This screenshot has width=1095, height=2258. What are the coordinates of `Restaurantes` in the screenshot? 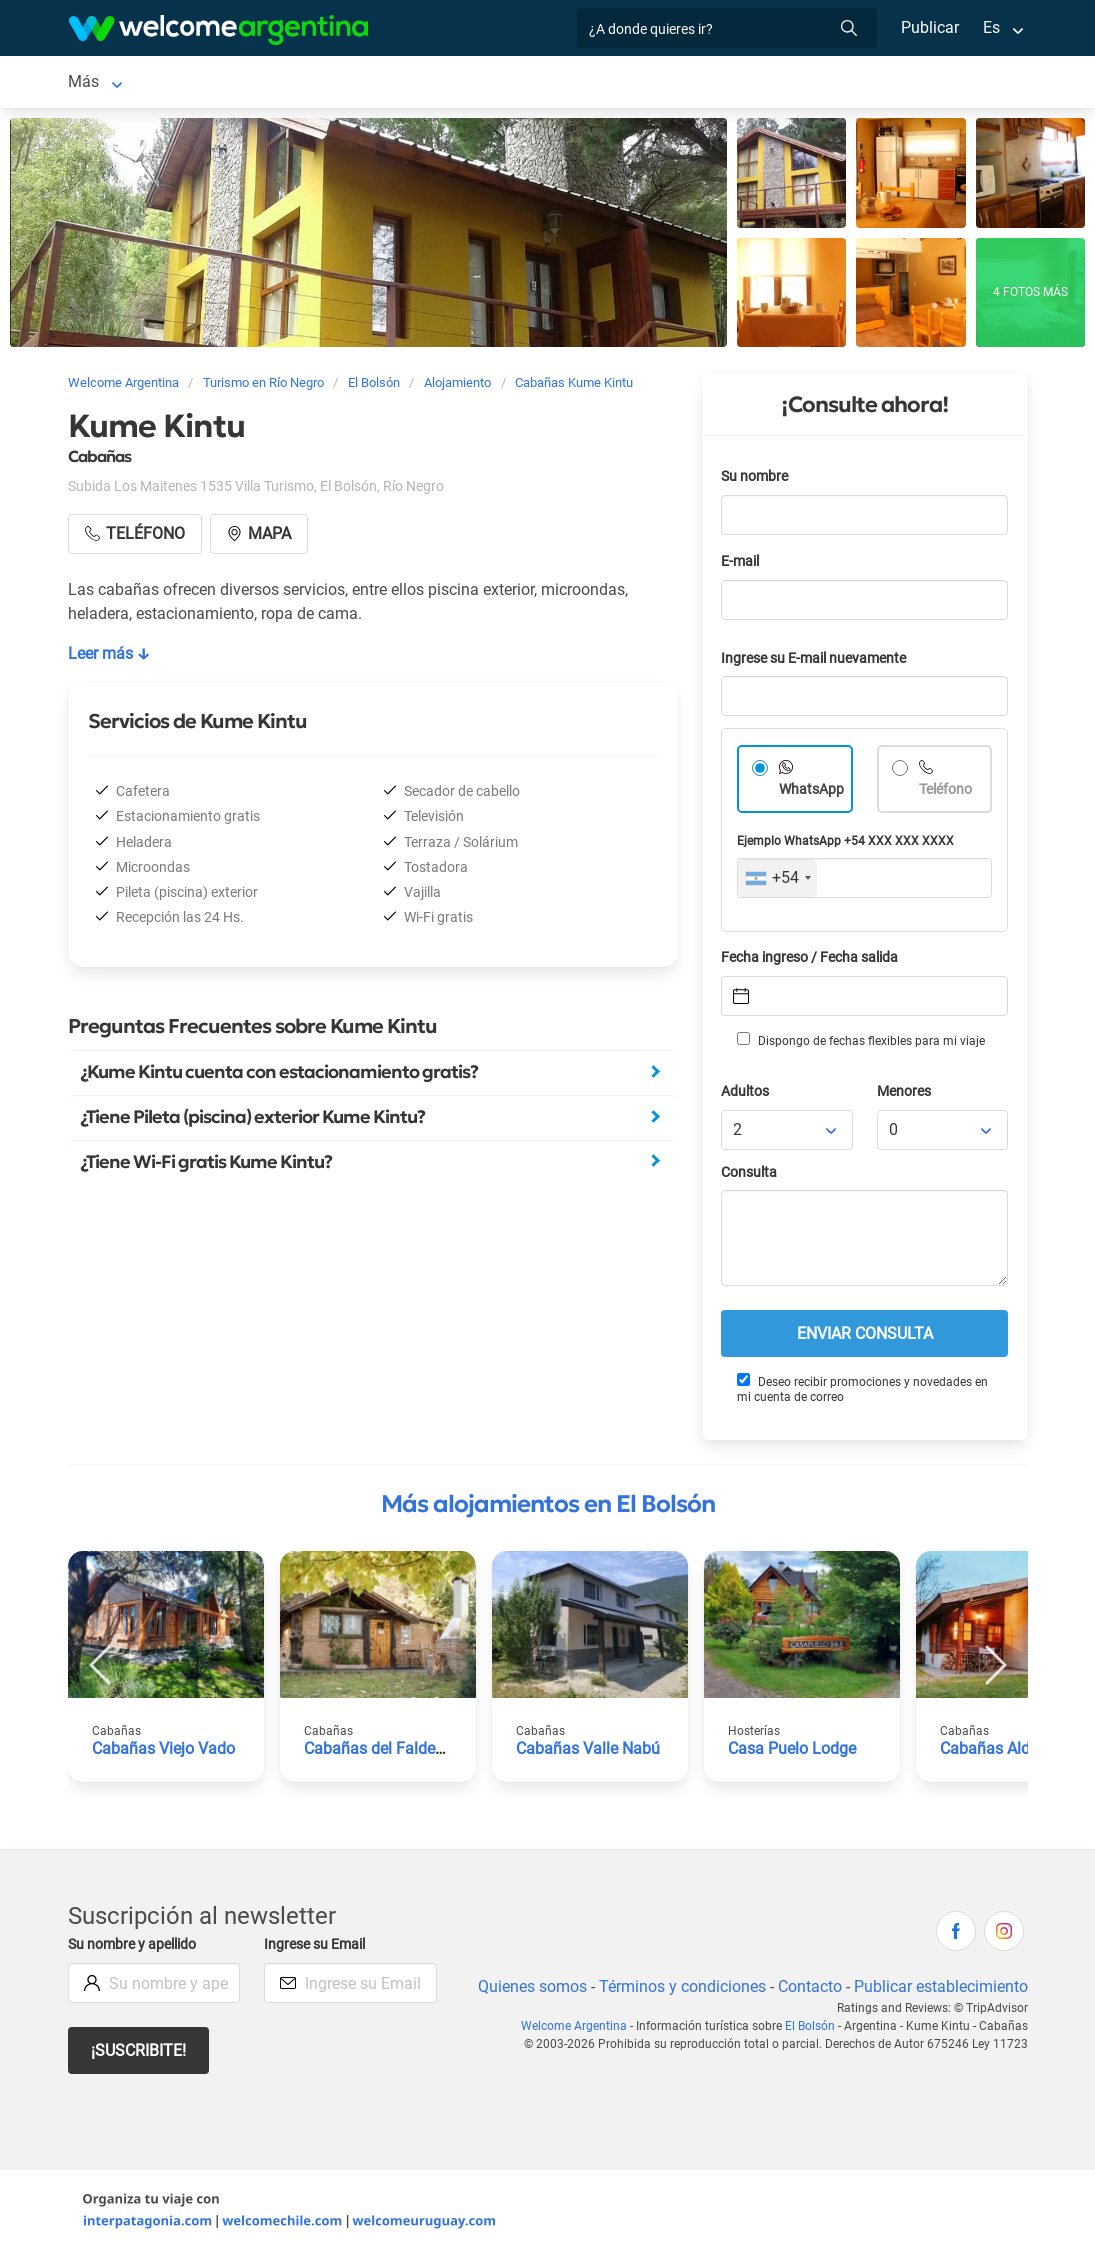 It's located at (677, 83).